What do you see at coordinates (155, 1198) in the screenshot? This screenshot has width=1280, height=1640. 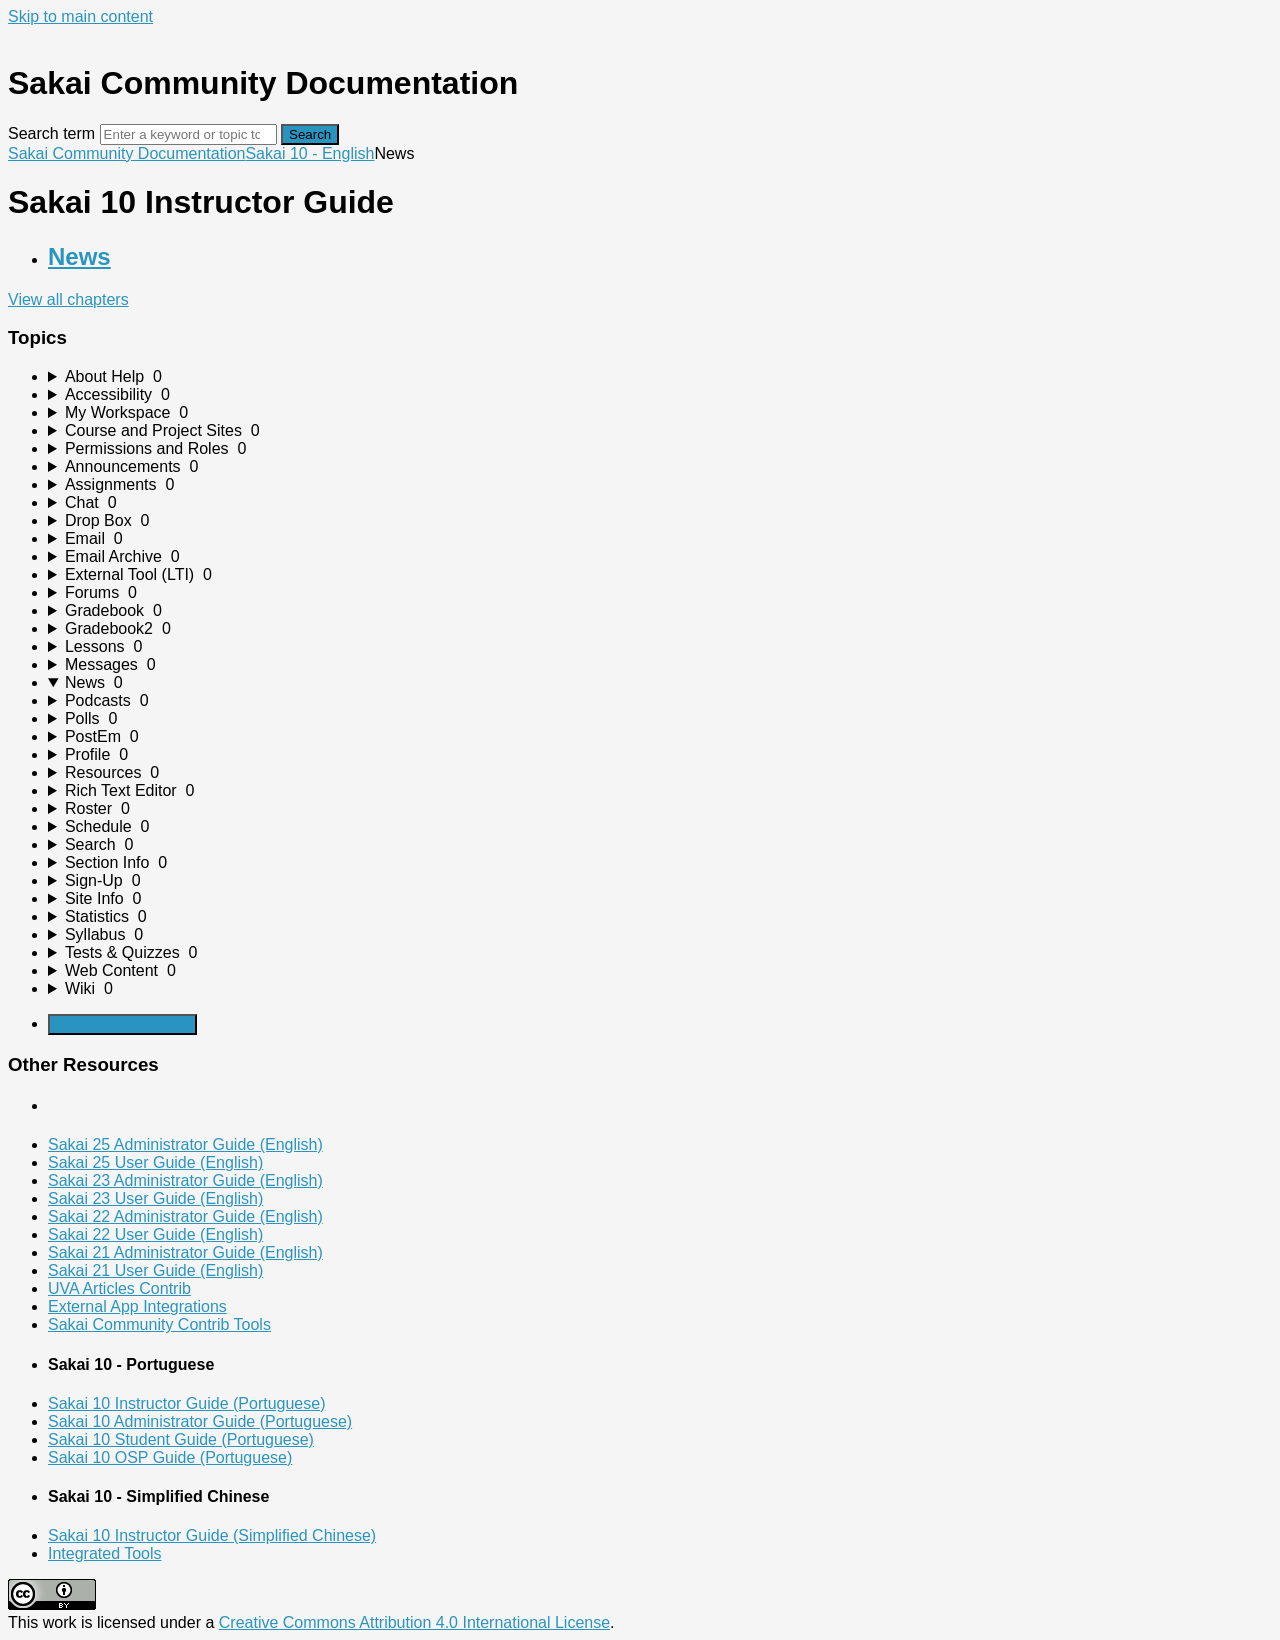 I see `Sakai 23 User Guide (English)` at bounding box center [155, 1198].